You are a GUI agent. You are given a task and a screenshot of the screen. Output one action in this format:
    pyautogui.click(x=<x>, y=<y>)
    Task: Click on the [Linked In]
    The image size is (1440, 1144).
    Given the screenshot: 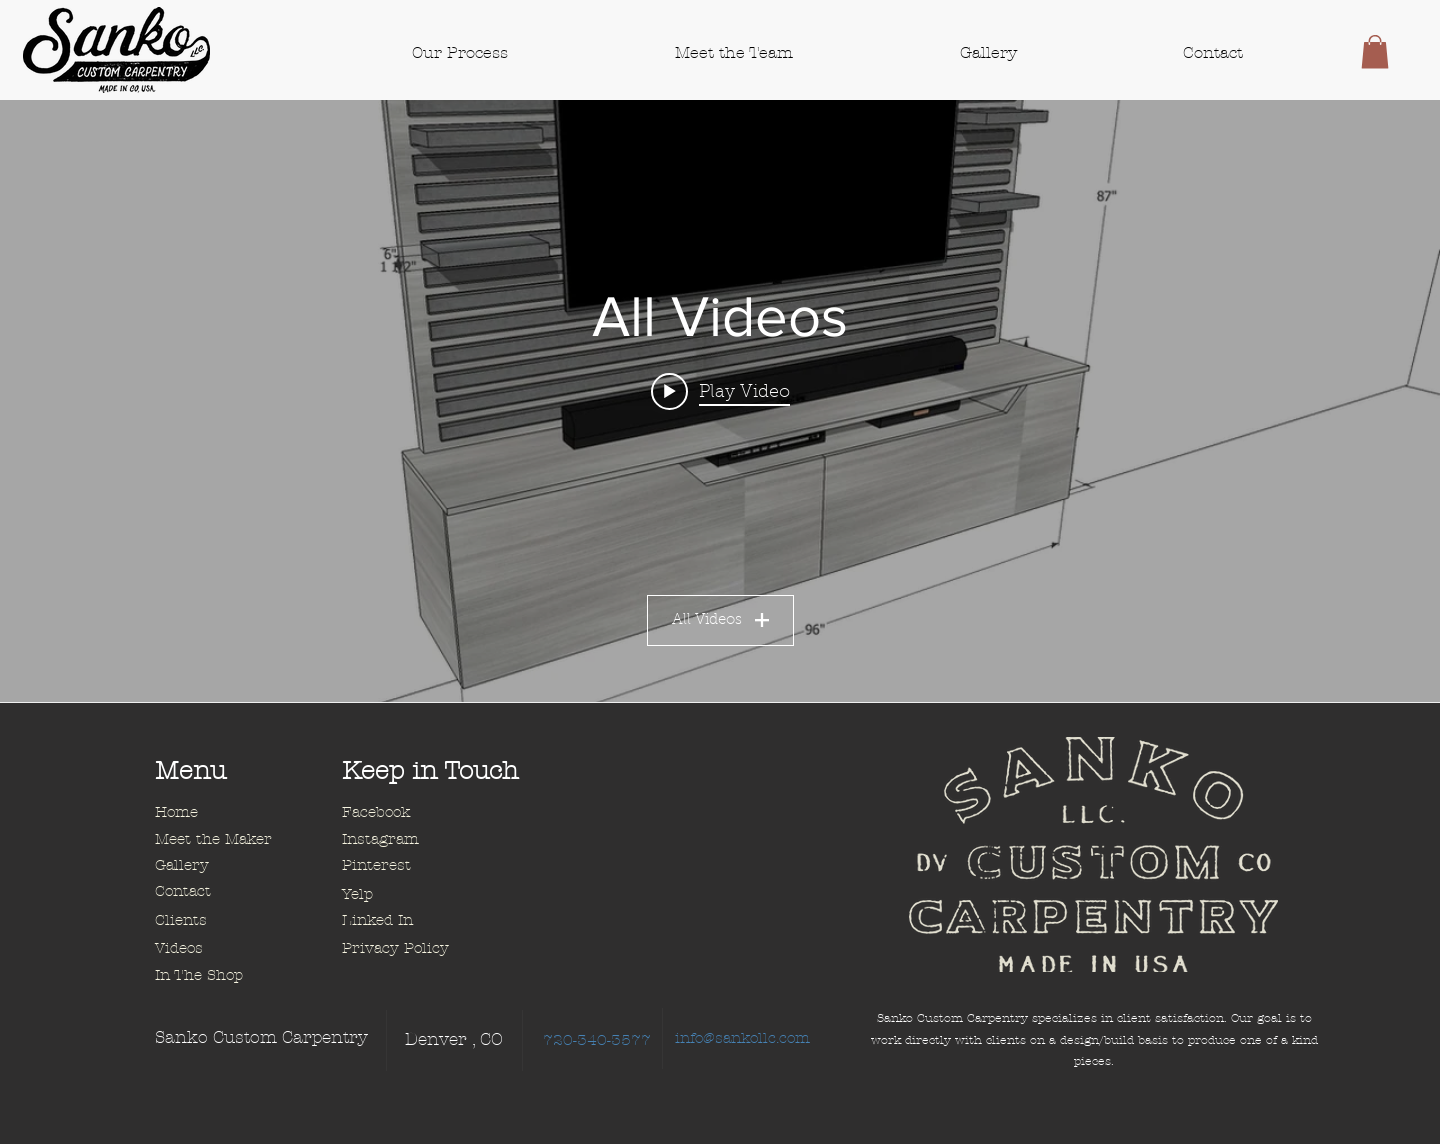 What is the action you would take?
    pyautogui.click(x=413, y=921)
    